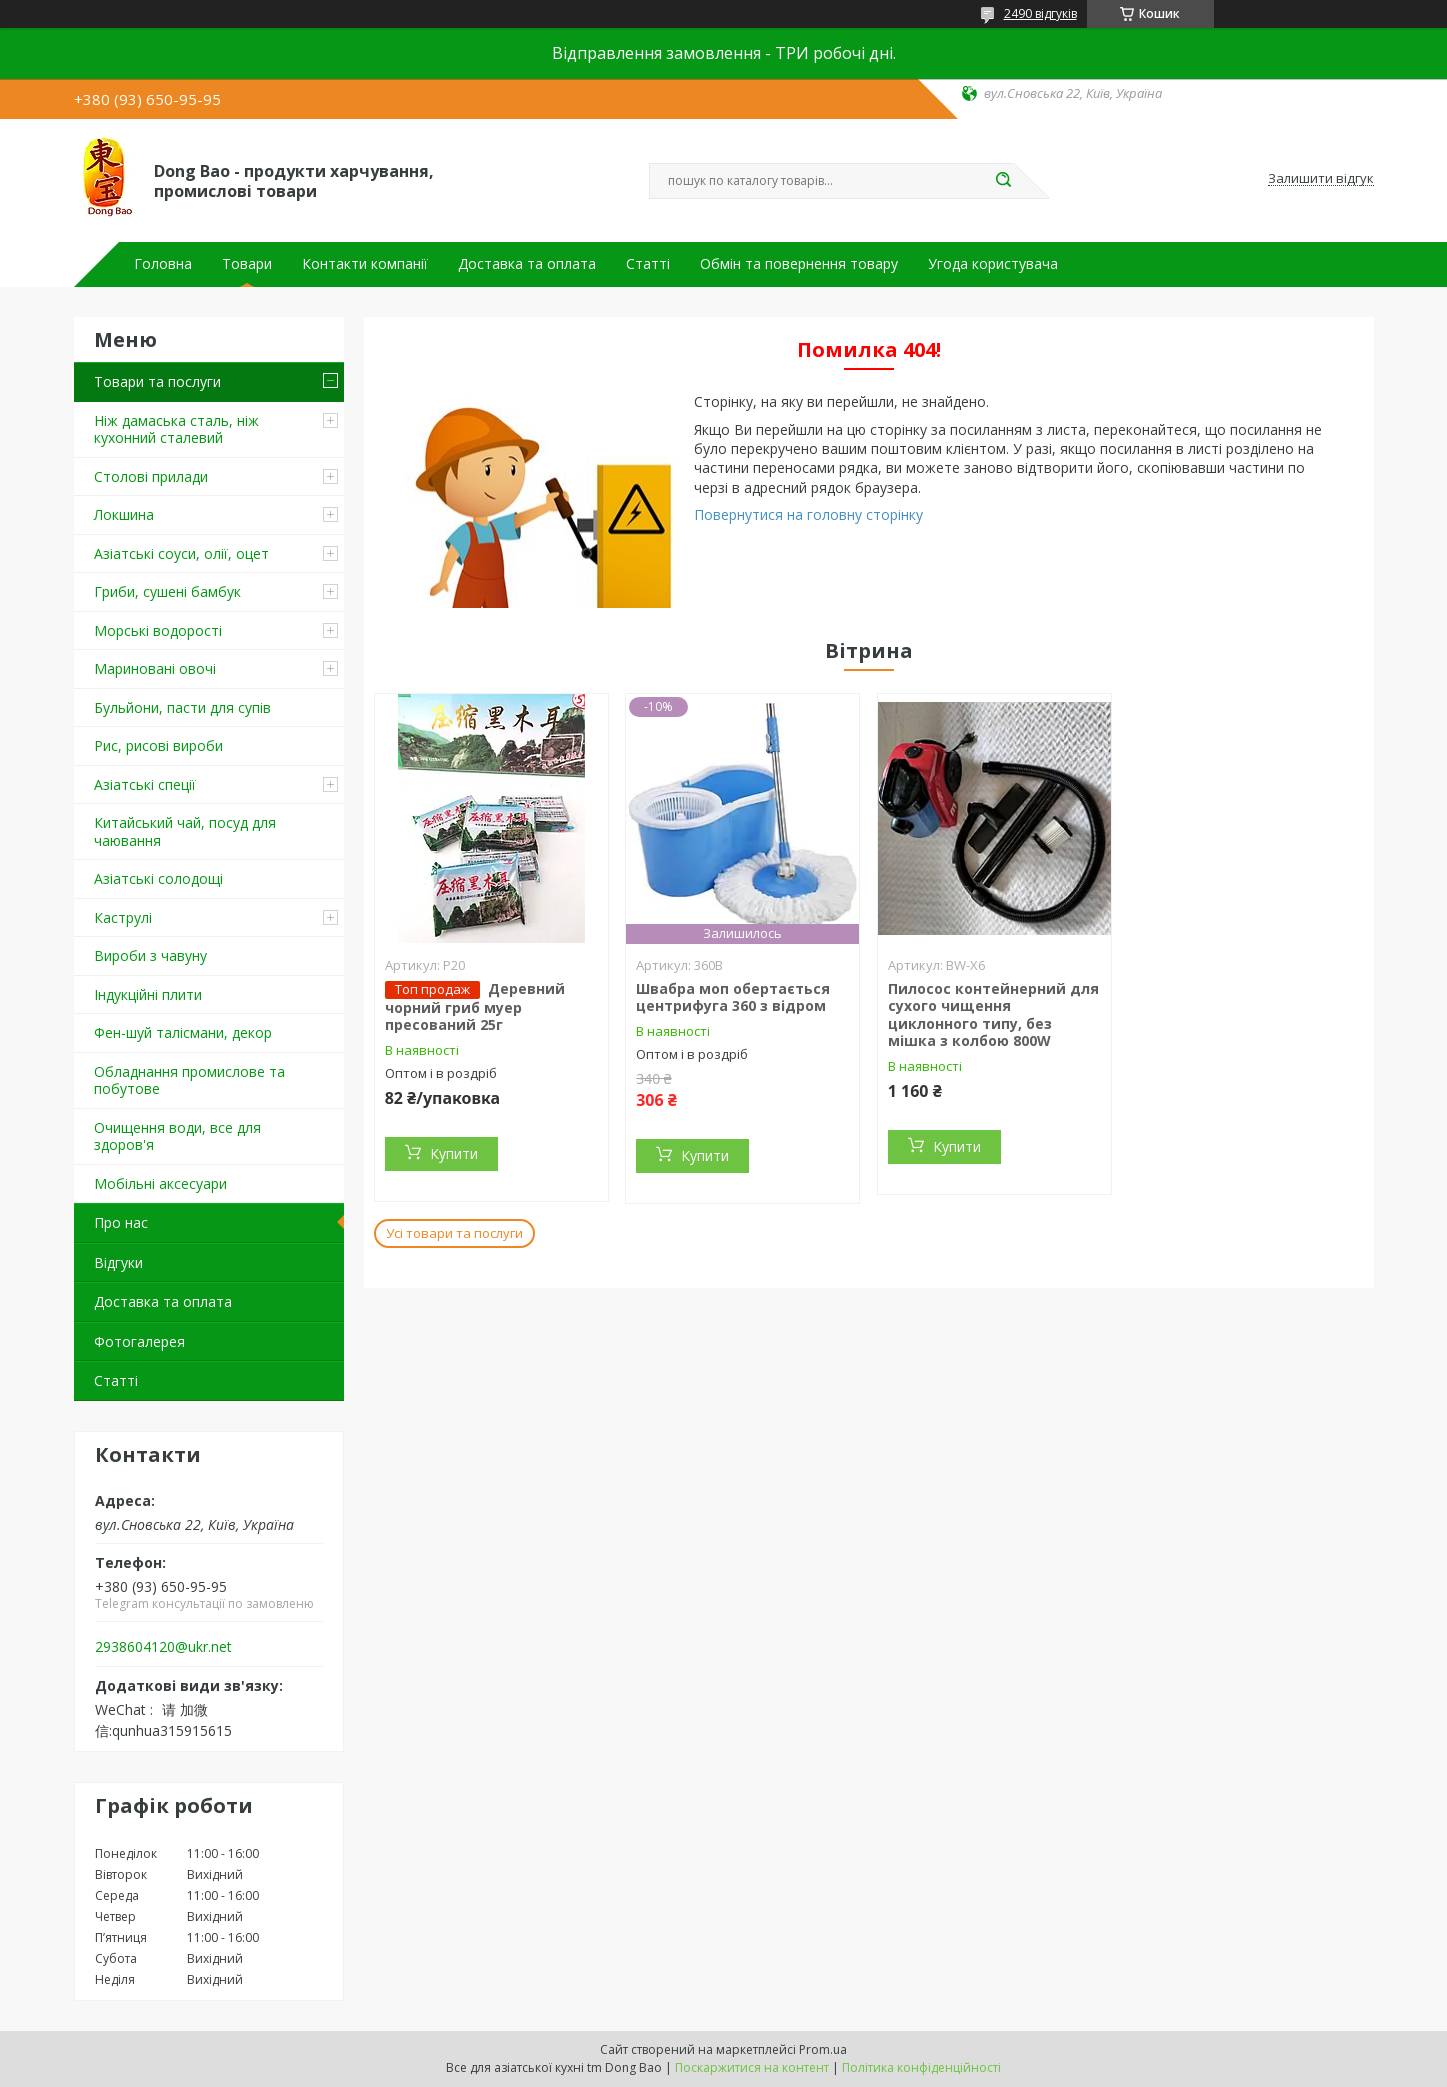 This screenshot has height=2087, width=1447. Describe the element at coordinates (1040, 13) in the screenshot. I see `2490 відгуків` at that location.